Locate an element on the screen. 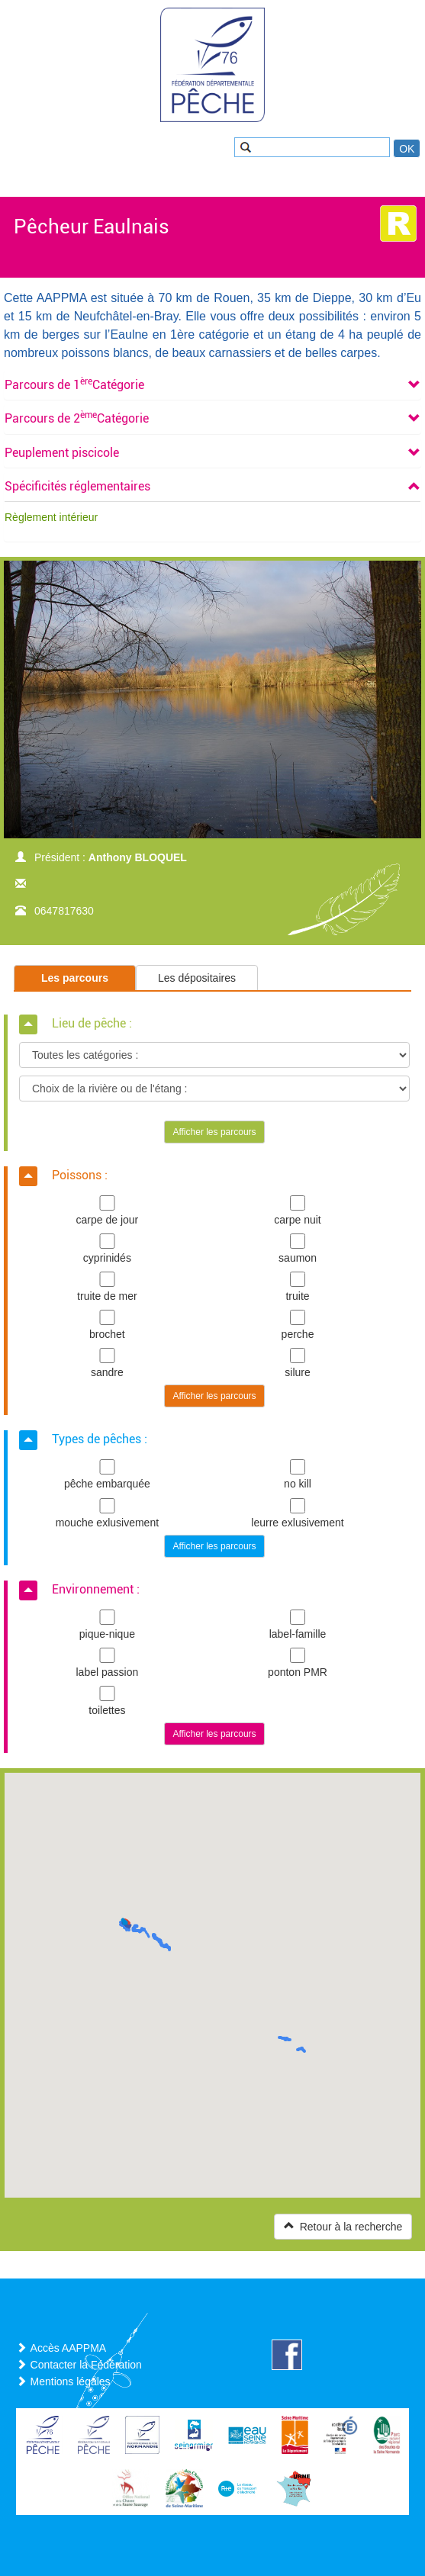  cyprinidés is located at coordinates (107, 1248).